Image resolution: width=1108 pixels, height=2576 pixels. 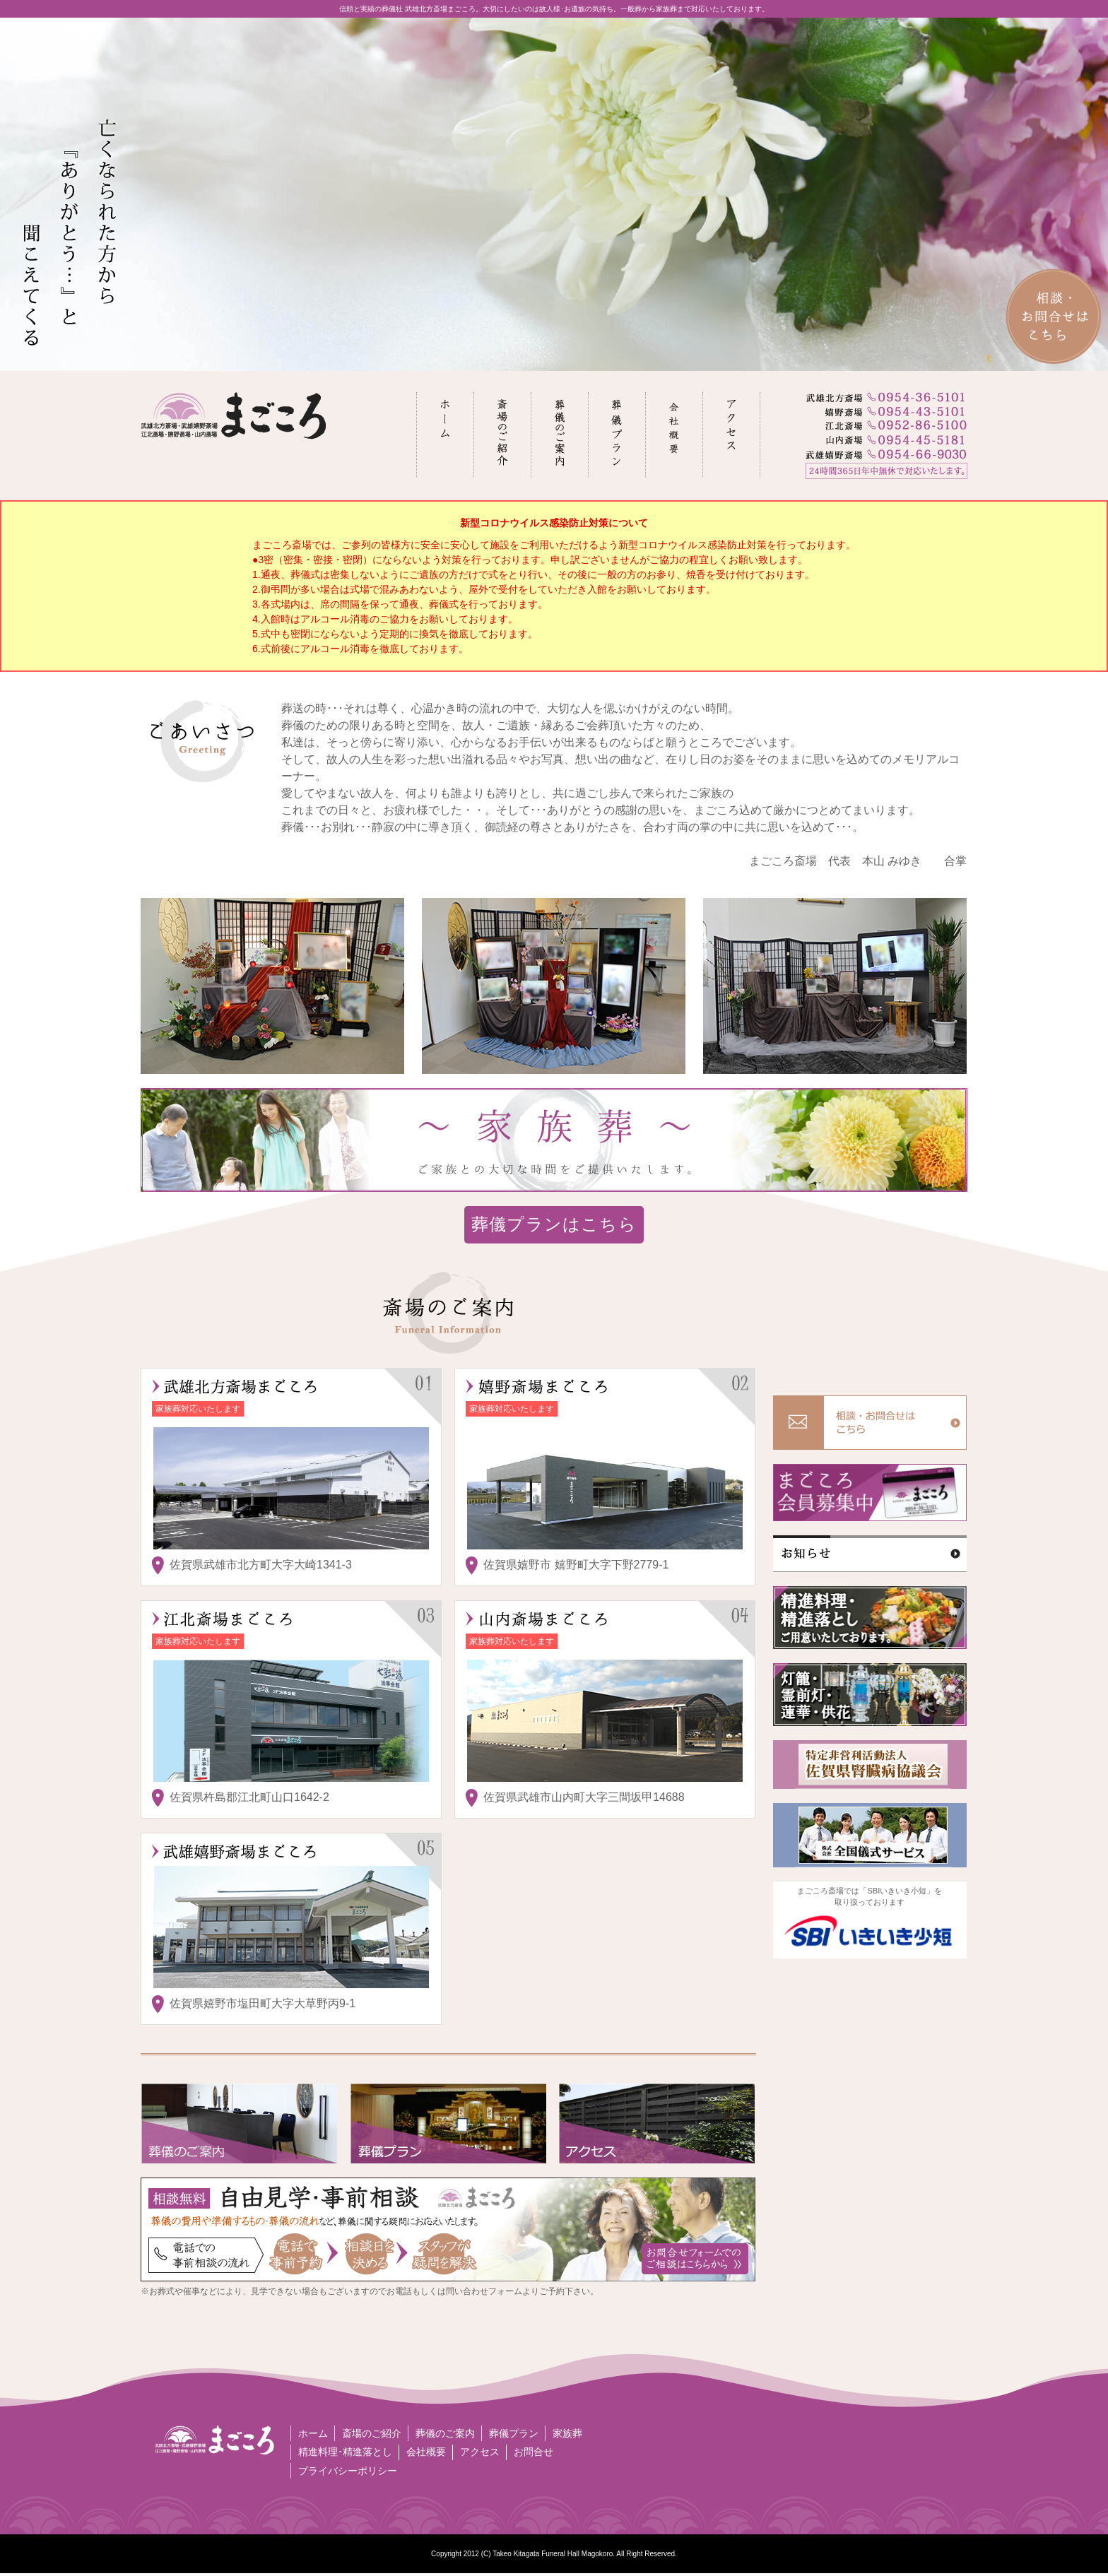 I want to click on アクセス, so click(x=481, y=2453).